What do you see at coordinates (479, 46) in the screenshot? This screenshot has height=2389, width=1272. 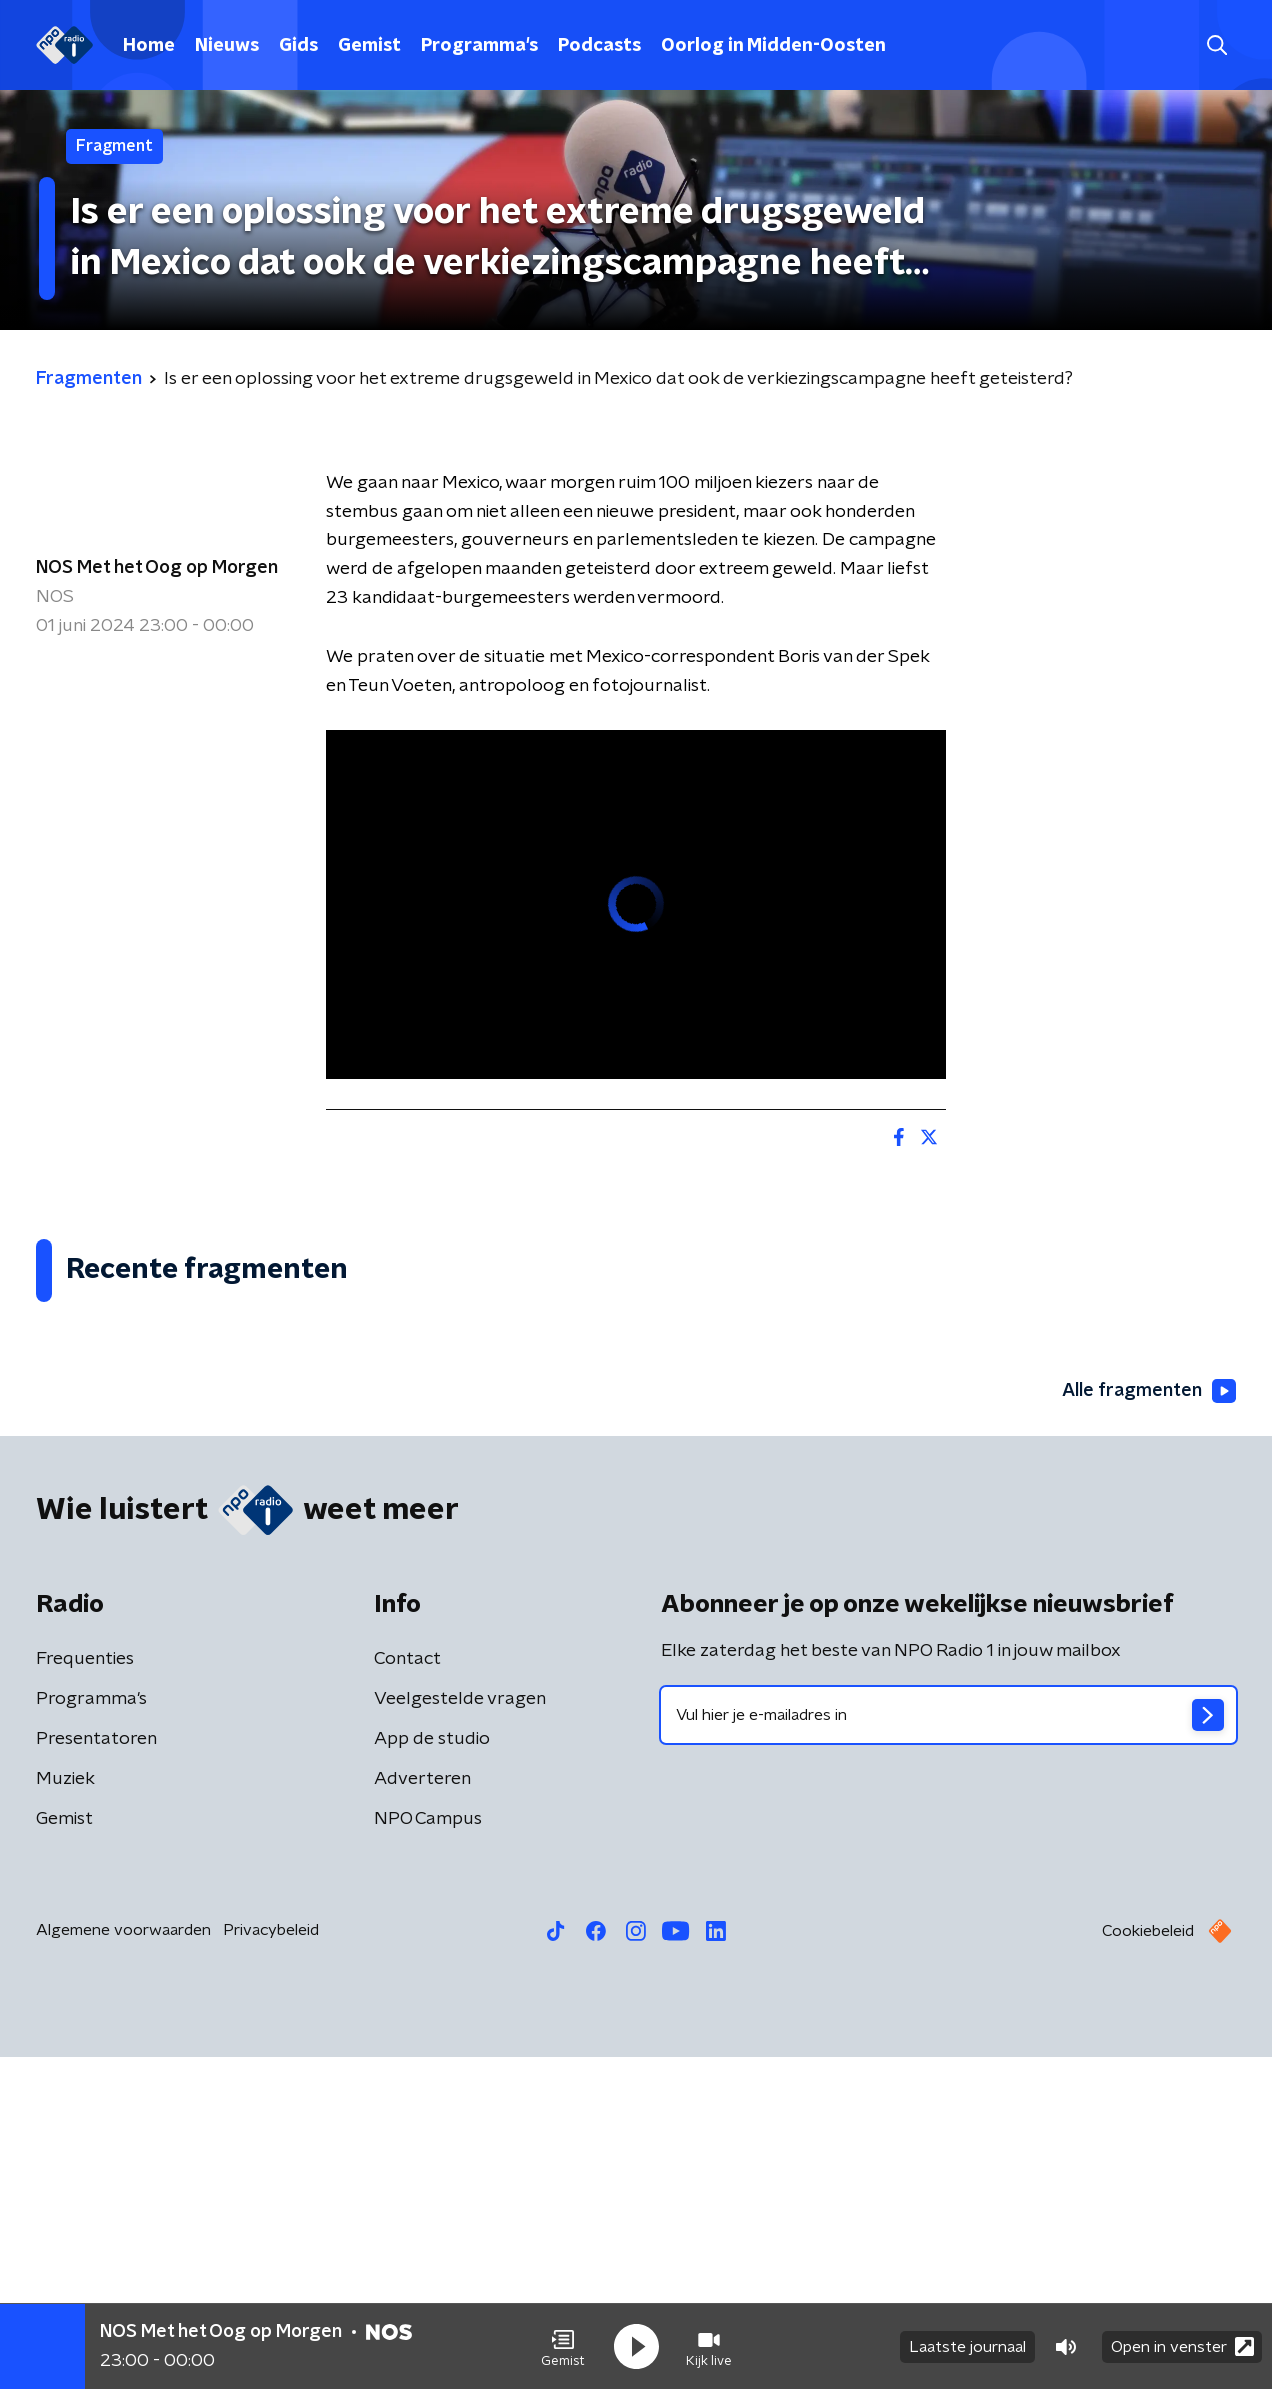 I see `Programma's` at bounding box center [479, 46].